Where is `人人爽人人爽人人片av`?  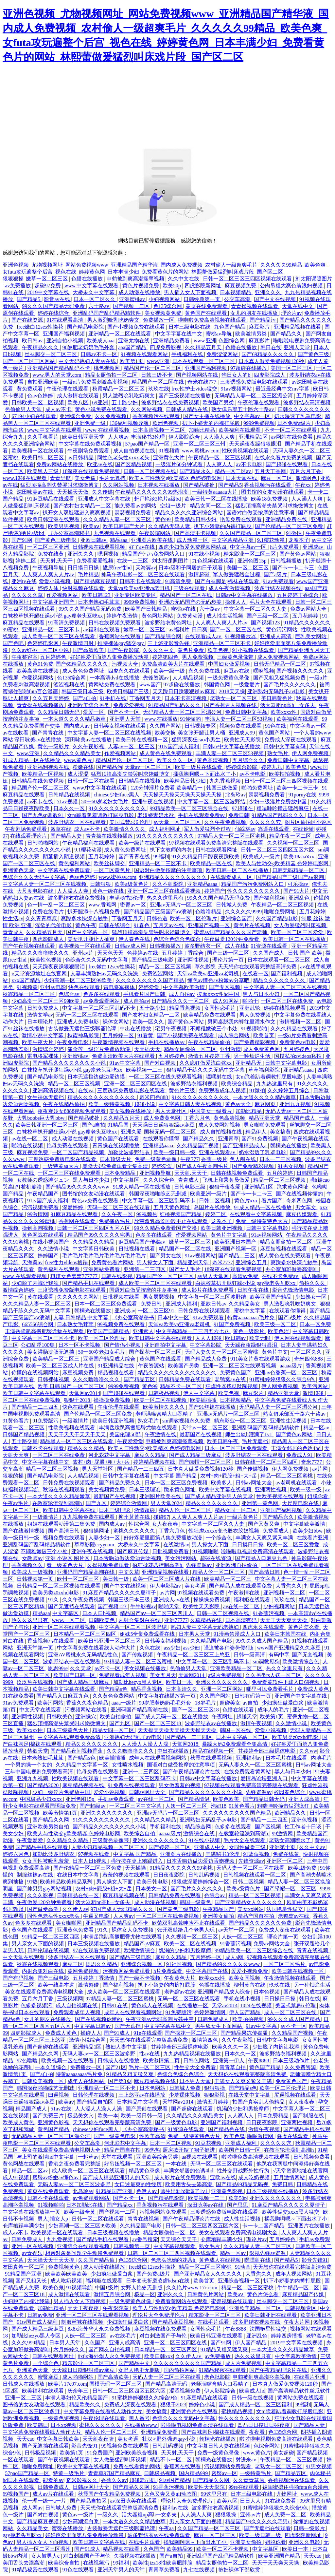 人人爽人人爽人人片av is located at coordinates (48, 574).